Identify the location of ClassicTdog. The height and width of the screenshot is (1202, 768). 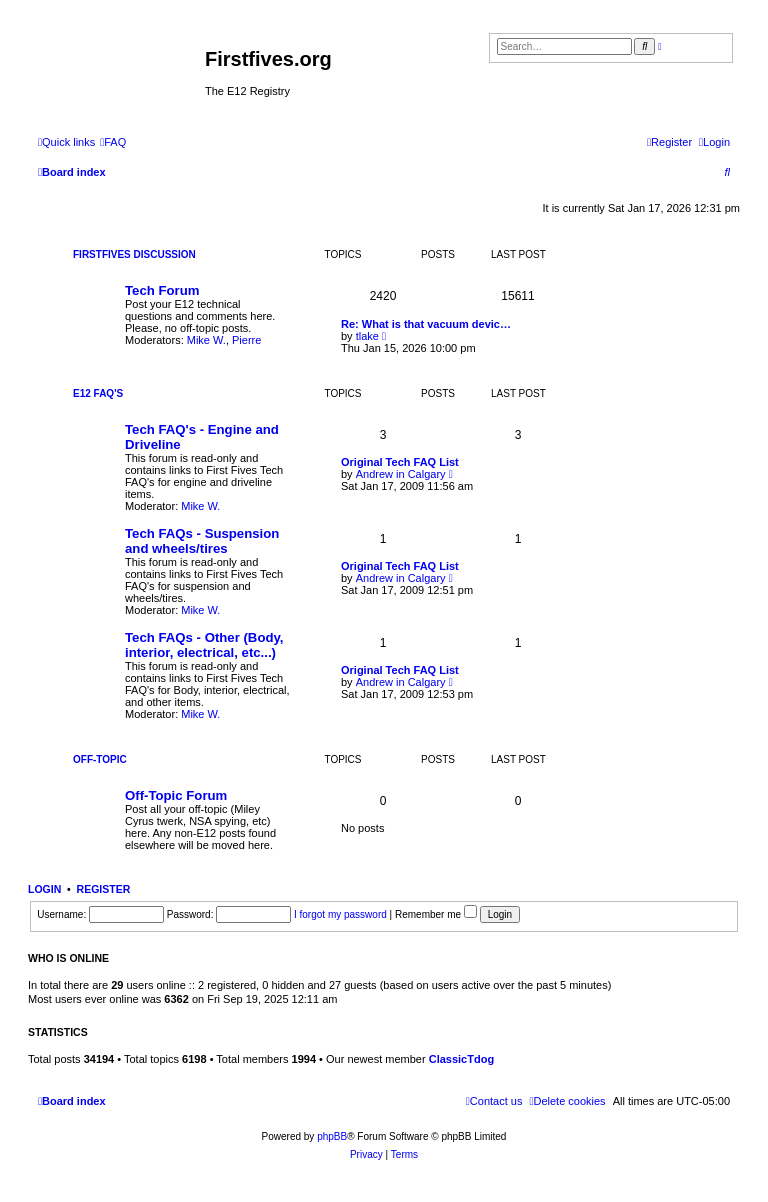
(461, 1059).